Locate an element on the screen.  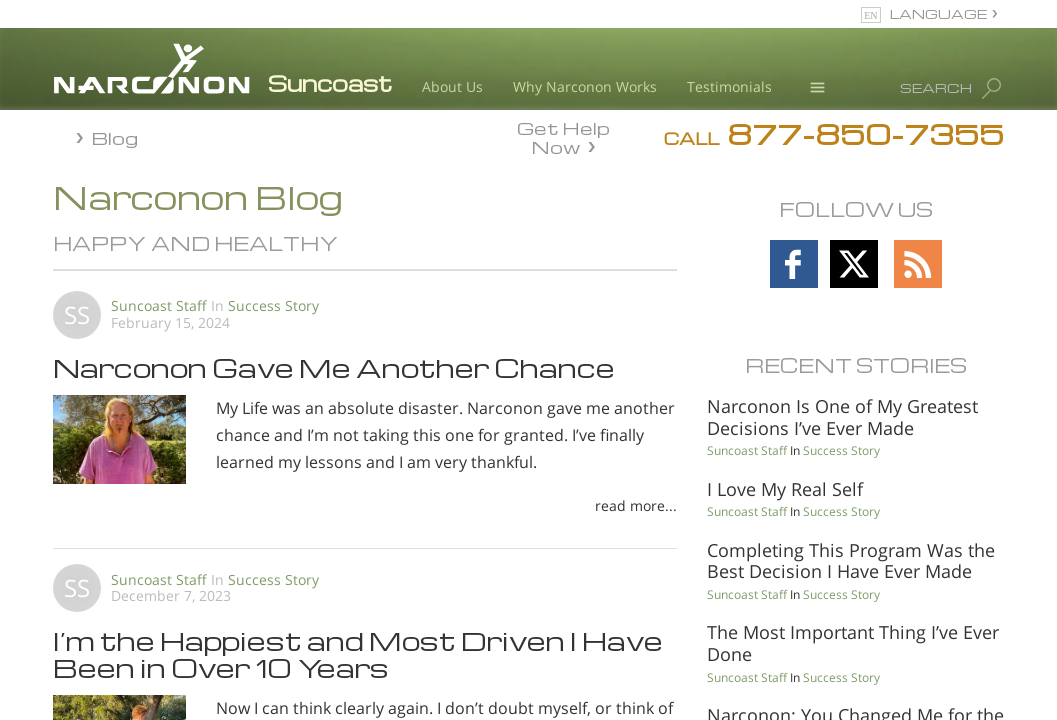
I Love My Real Self is located at coordinates (785, 489).